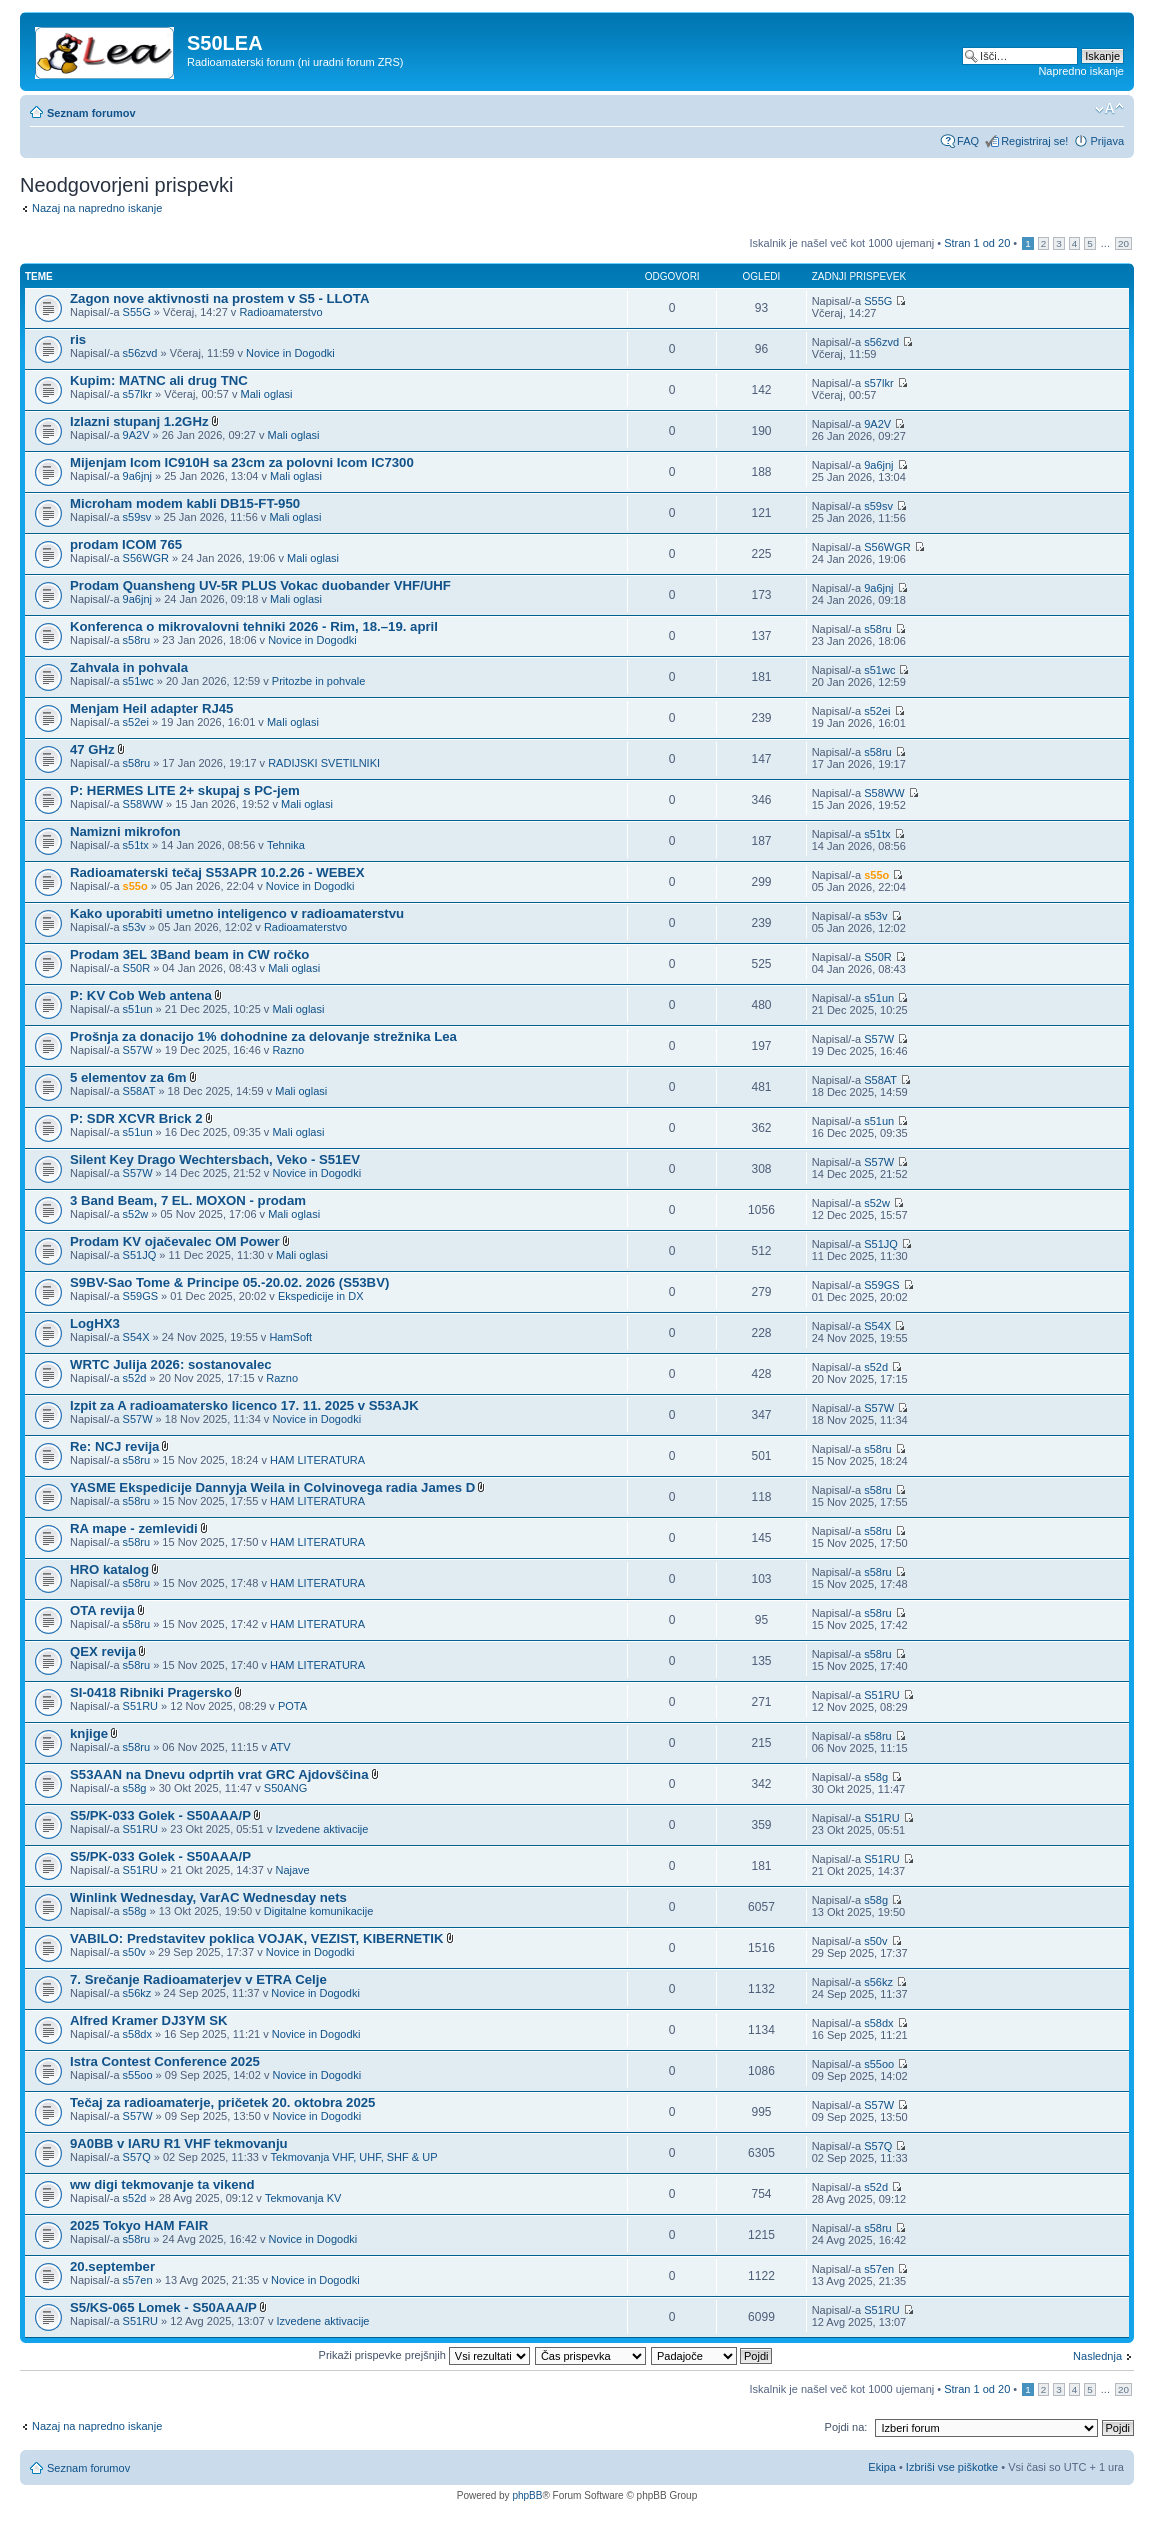 The image size is (1154, 2529). Describe the element at coordinates (91, 113) in the screenshot. I see `Seznam forumov` at that location.